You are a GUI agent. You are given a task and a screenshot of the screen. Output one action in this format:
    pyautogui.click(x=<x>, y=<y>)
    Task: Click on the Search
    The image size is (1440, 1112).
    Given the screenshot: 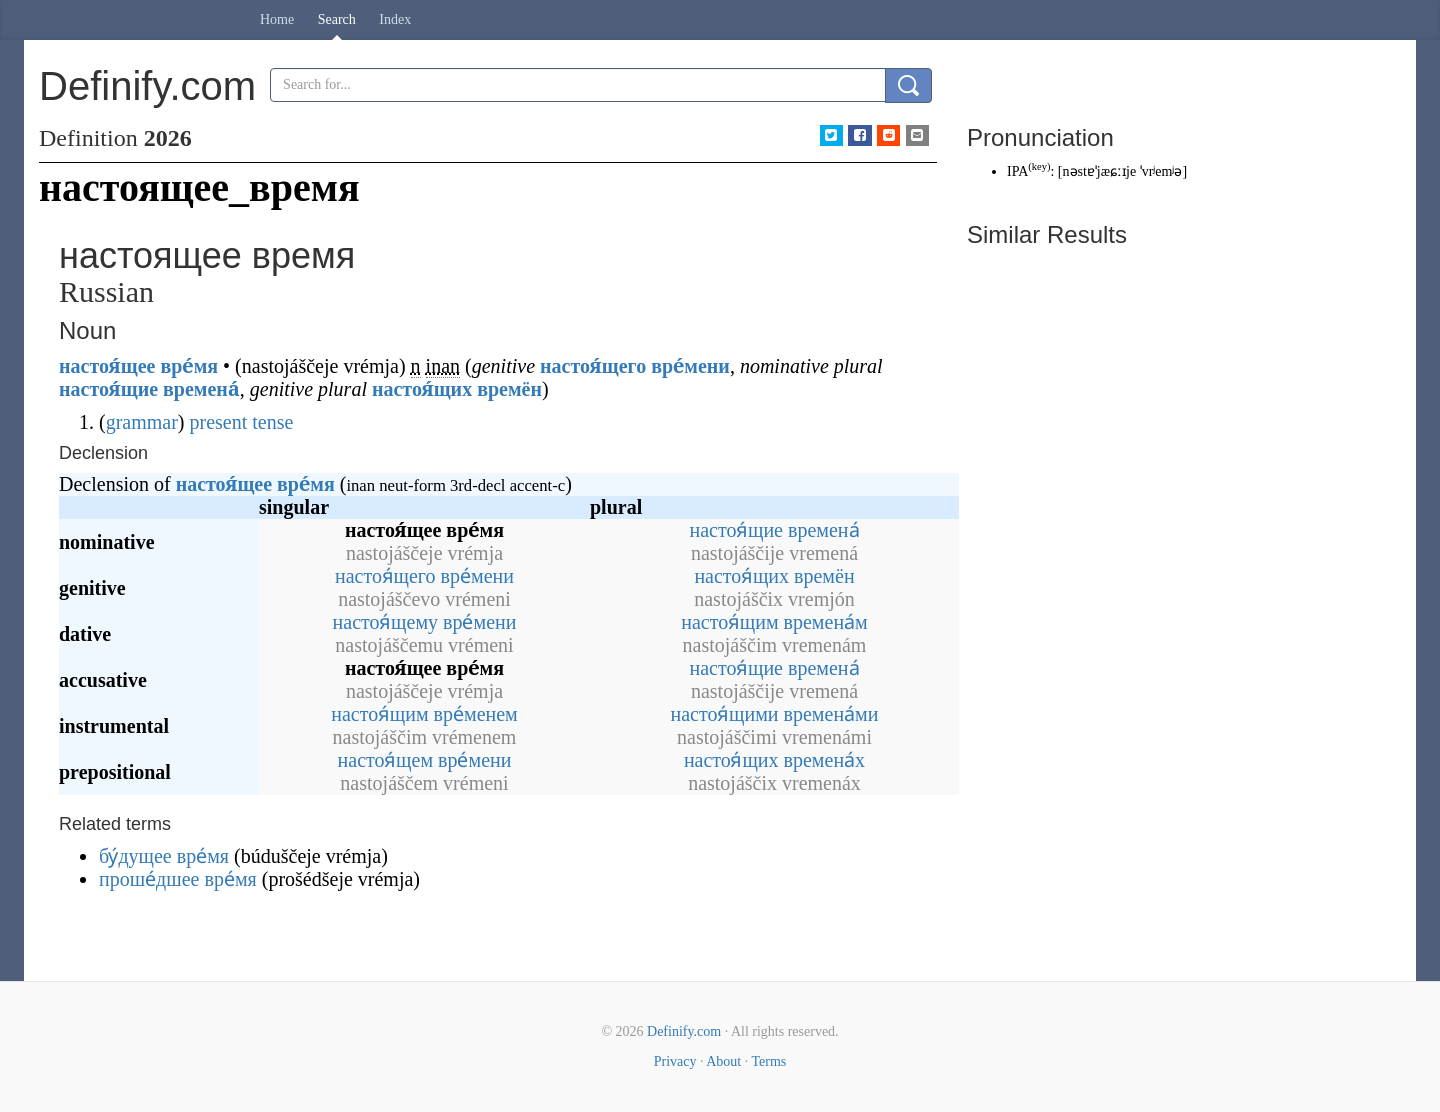 What is the action you would take?
    pyautogui.click(x=337, y=19)
    